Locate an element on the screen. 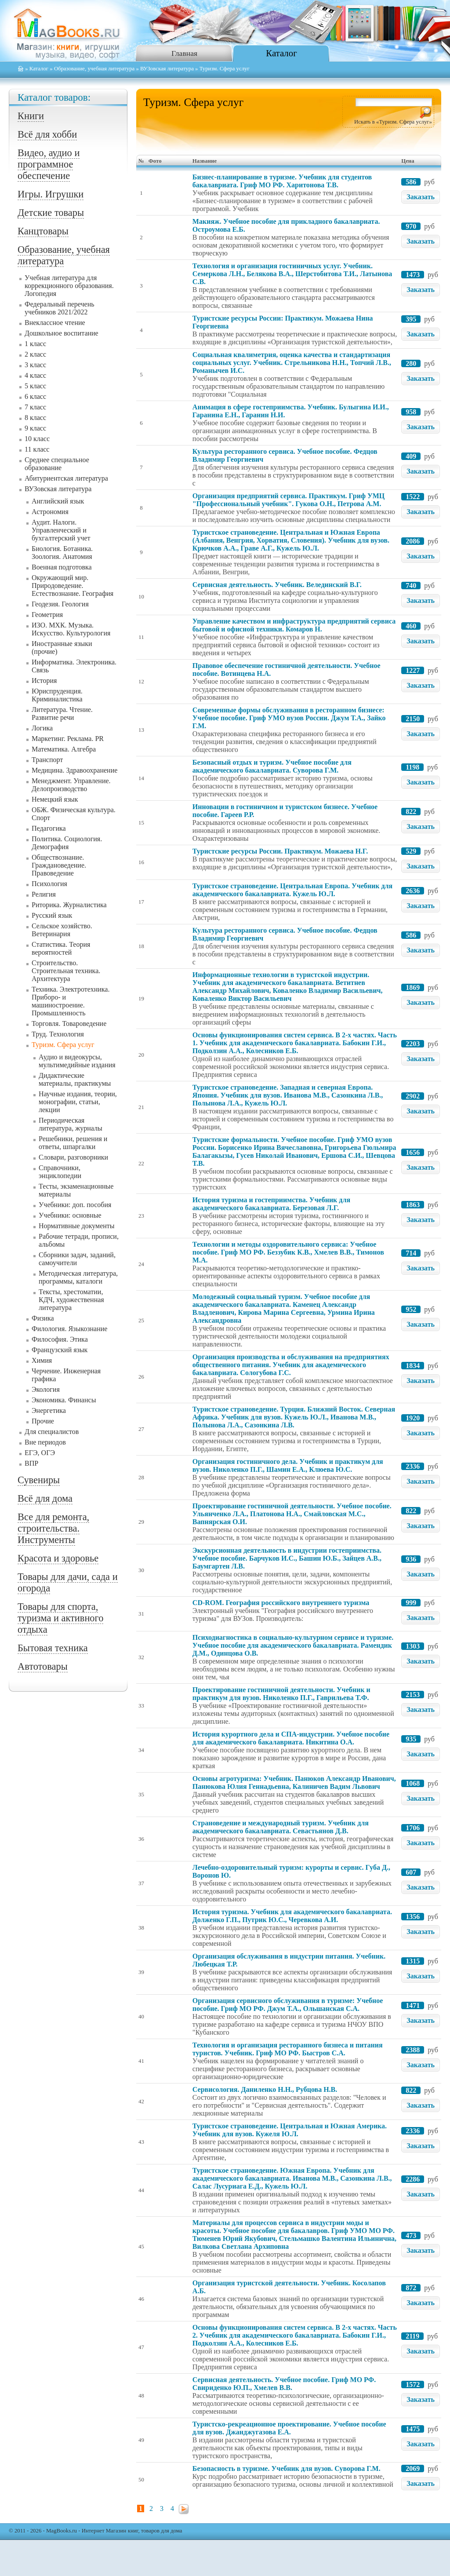 Image resolution: width=450 pixels, height=2576 pixels. ЕГЭ, ОГЭ is located at coordinates (40, 1452).